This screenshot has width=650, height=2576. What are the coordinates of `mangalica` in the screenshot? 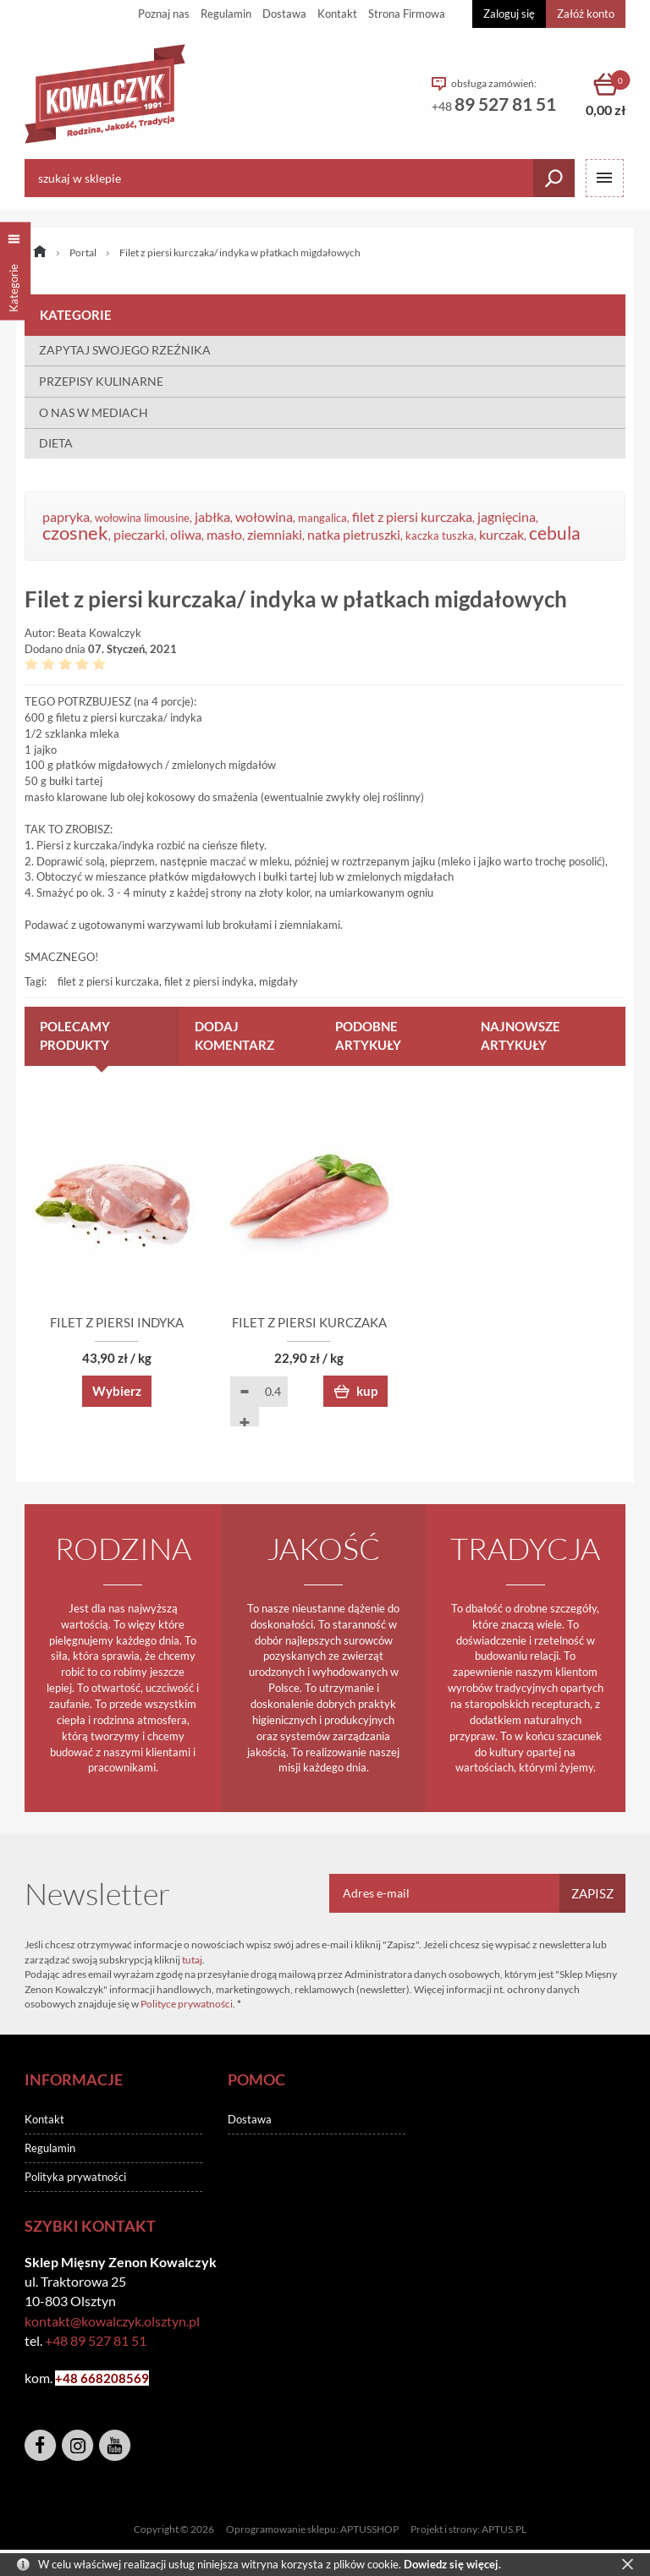 It's located at (322, 518).